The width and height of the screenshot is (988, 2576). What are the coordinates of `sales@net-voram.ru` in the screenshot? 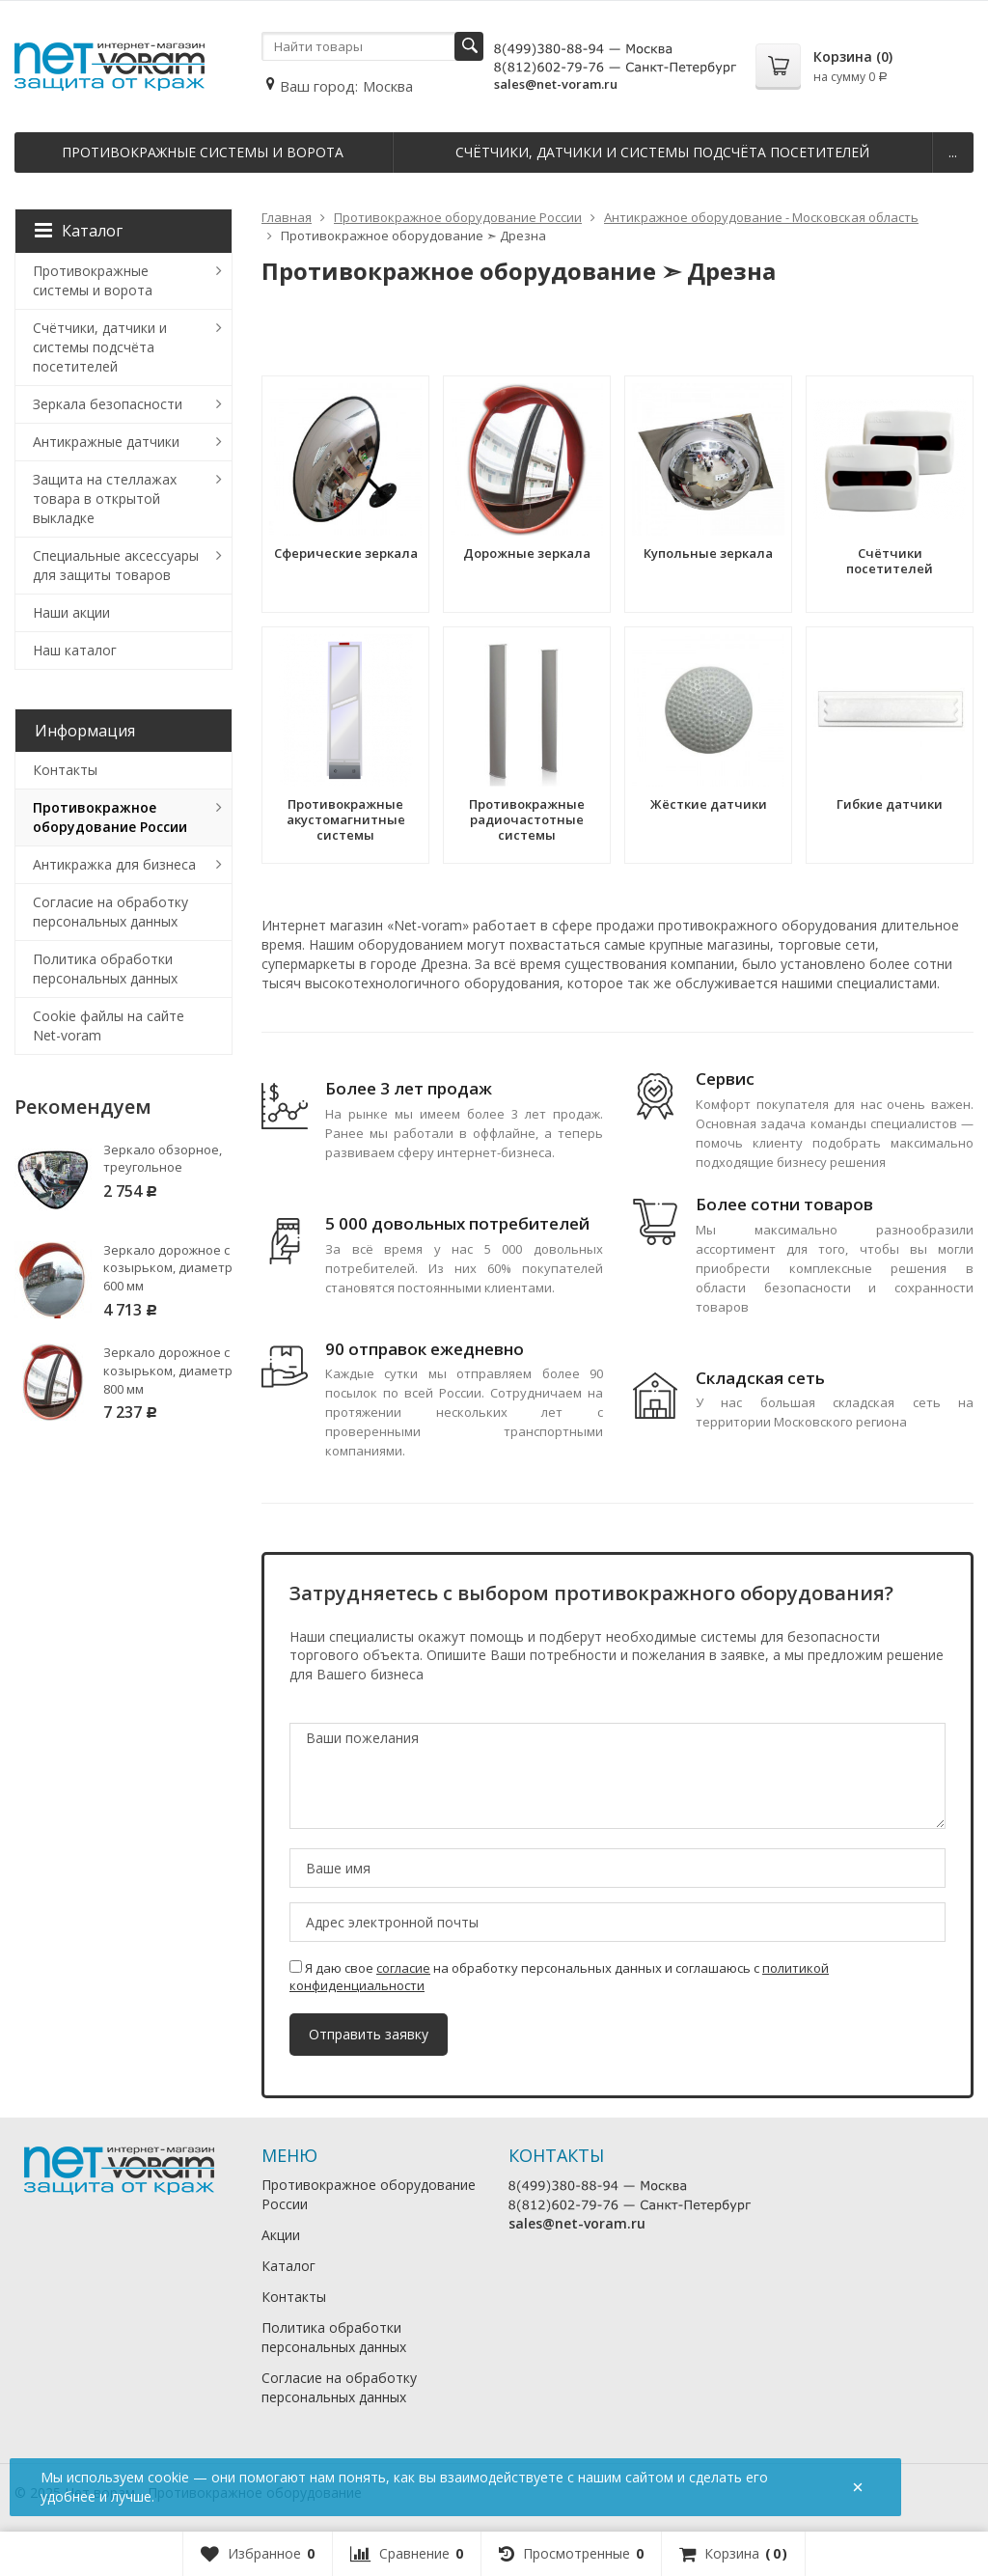 It's located at (556, 84).